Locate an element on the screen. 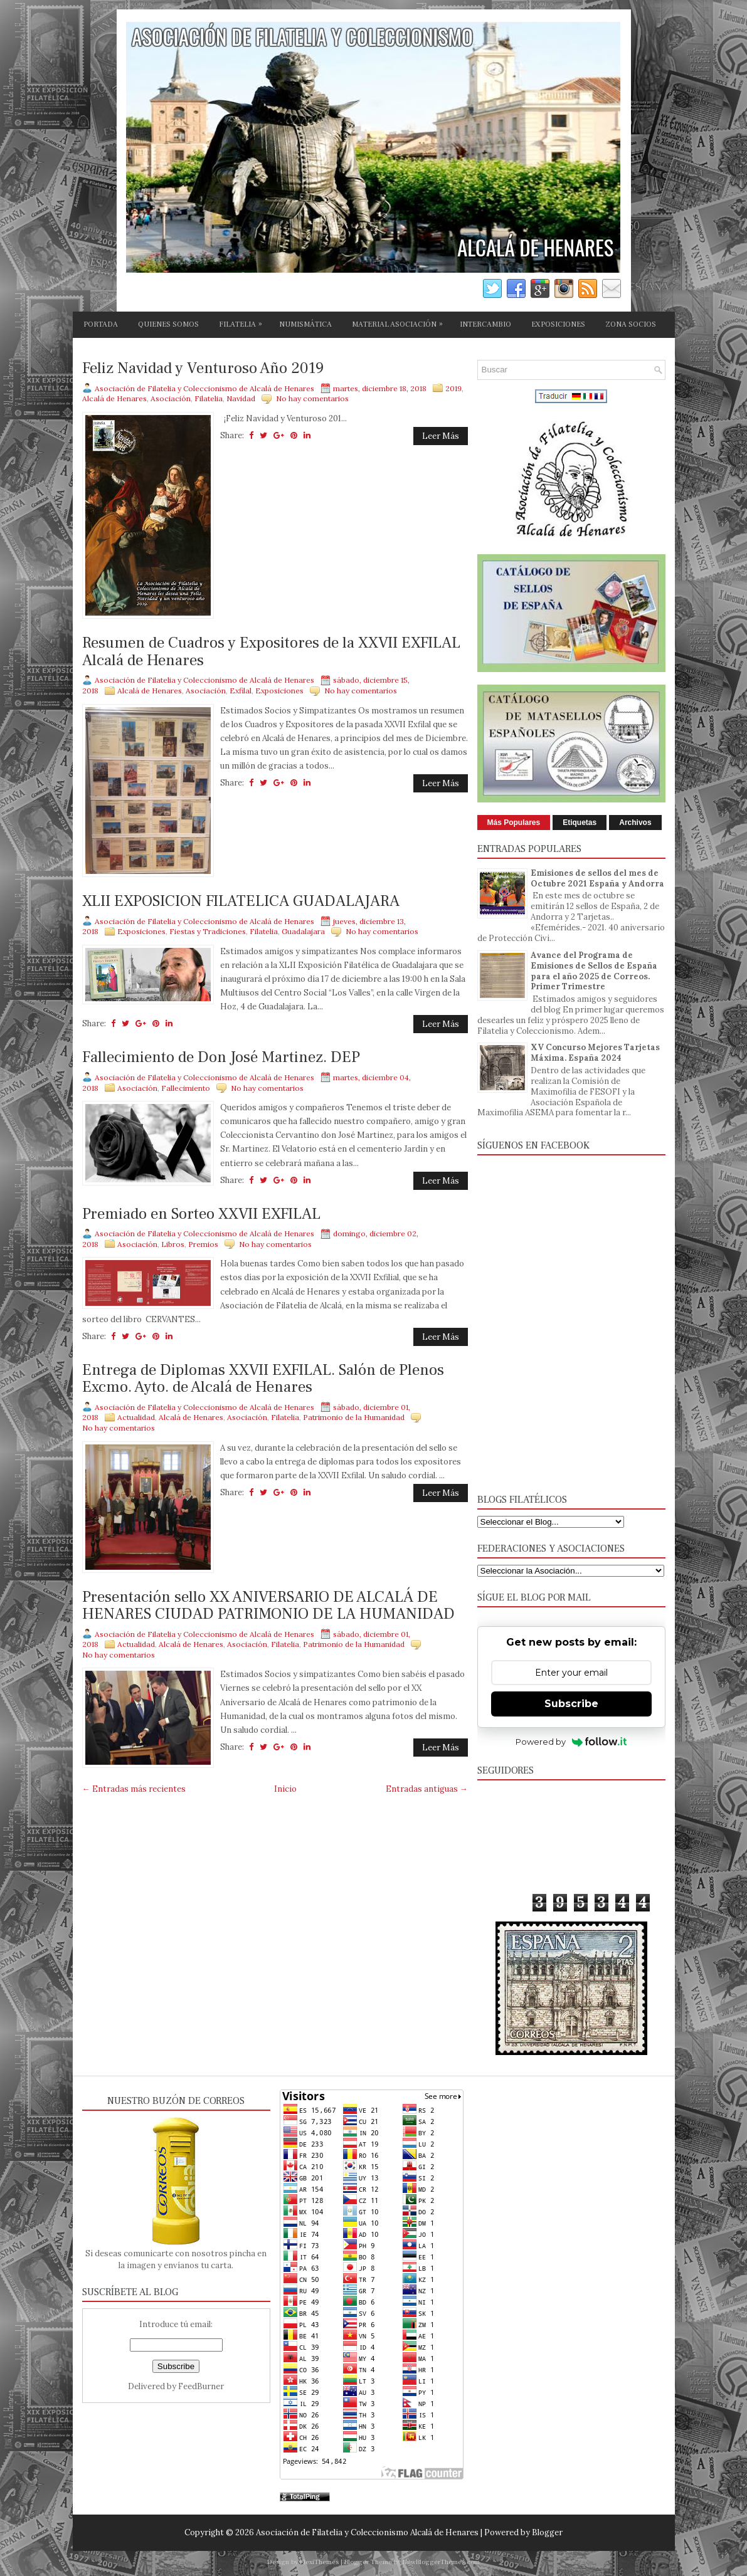  Fallecimiento is located at coordinates (185, 1088).